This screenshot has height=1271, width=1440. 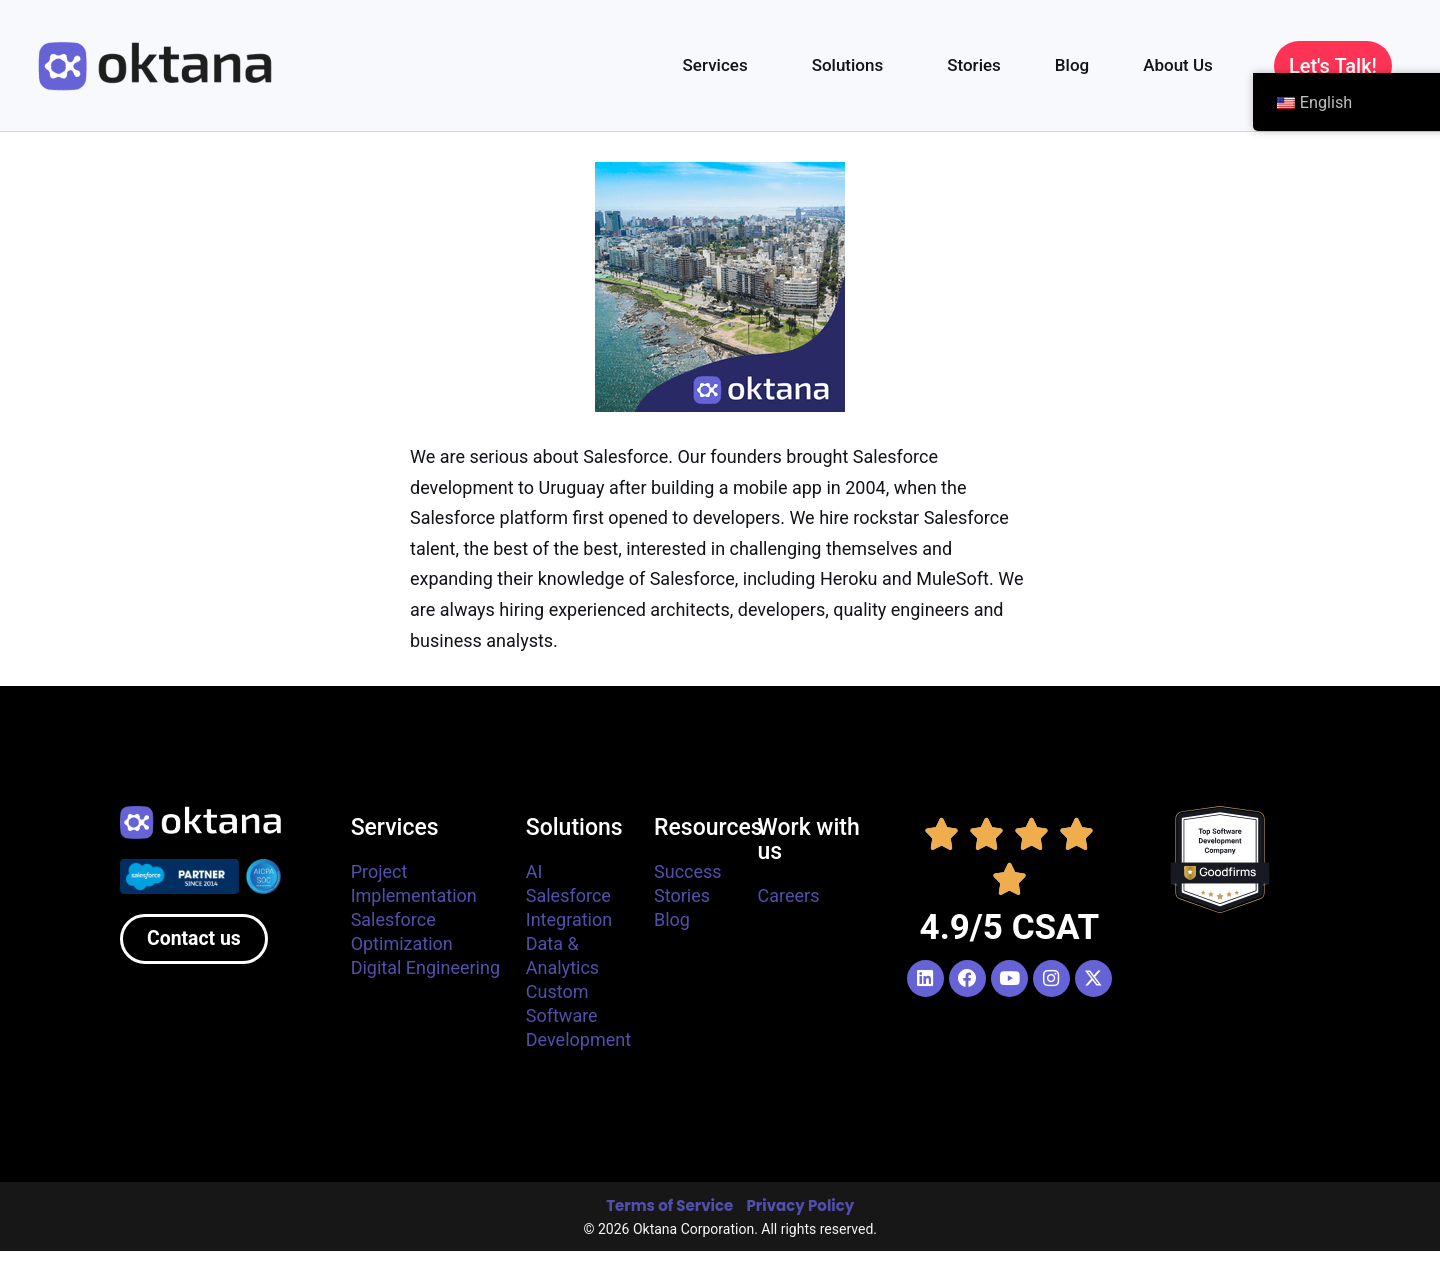 I want to click on About Us, so click(x=1183, y=65).